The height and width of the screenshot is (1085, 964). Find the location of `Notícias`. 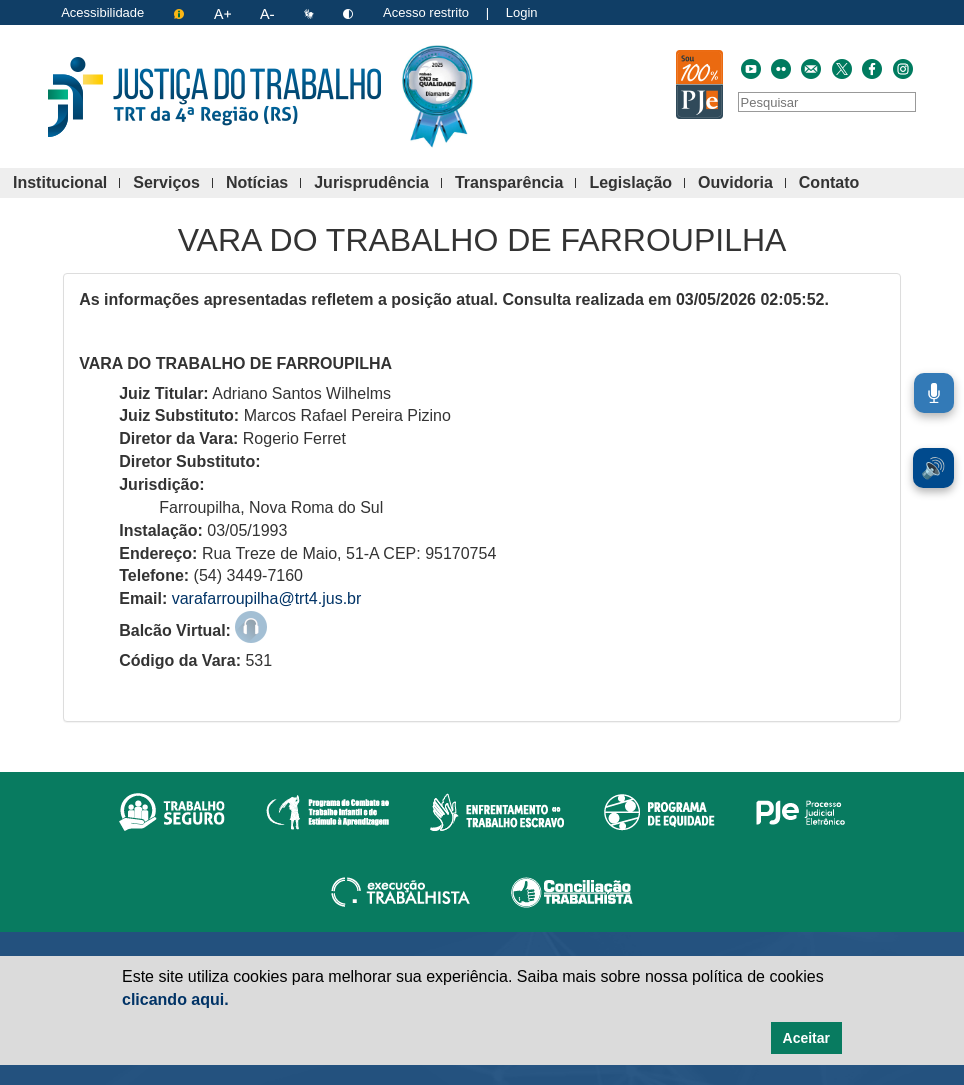

Notícias is located at coordinates (263, 183).